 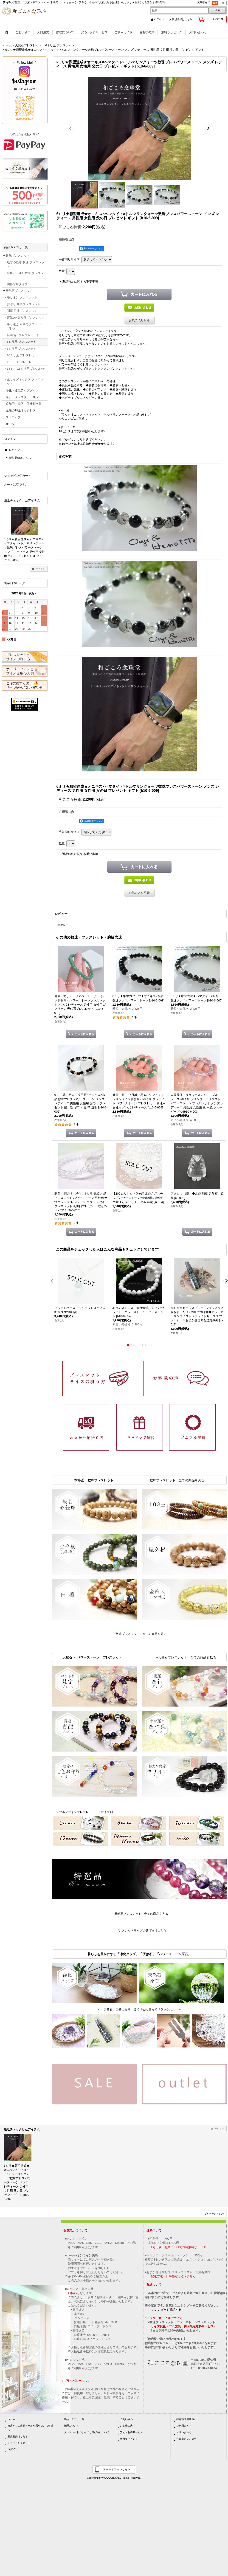 What do you see at coordinates (129, 2438) in the screenshot?
I see `無料ラッピング` at bounding box center [129, 2438].